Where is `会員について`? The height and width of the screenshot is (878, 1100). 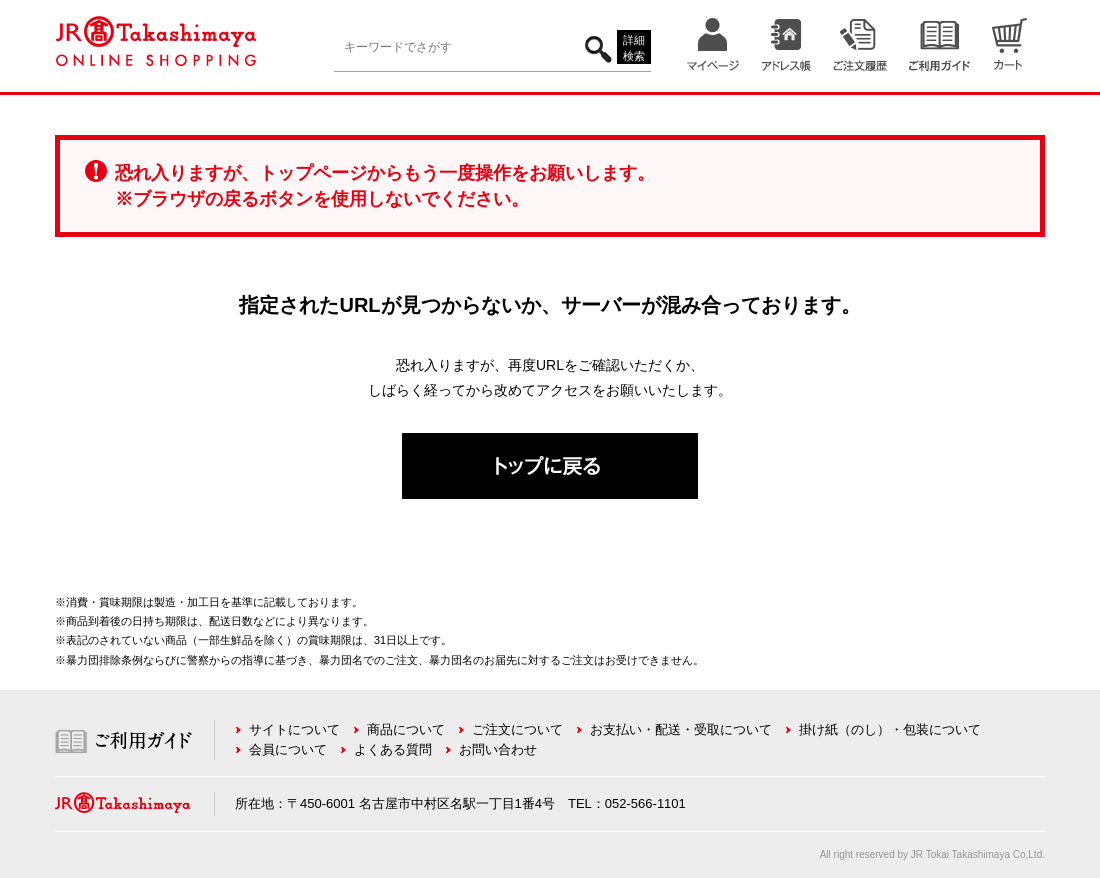 会員について is located at coordinates (288, 749).